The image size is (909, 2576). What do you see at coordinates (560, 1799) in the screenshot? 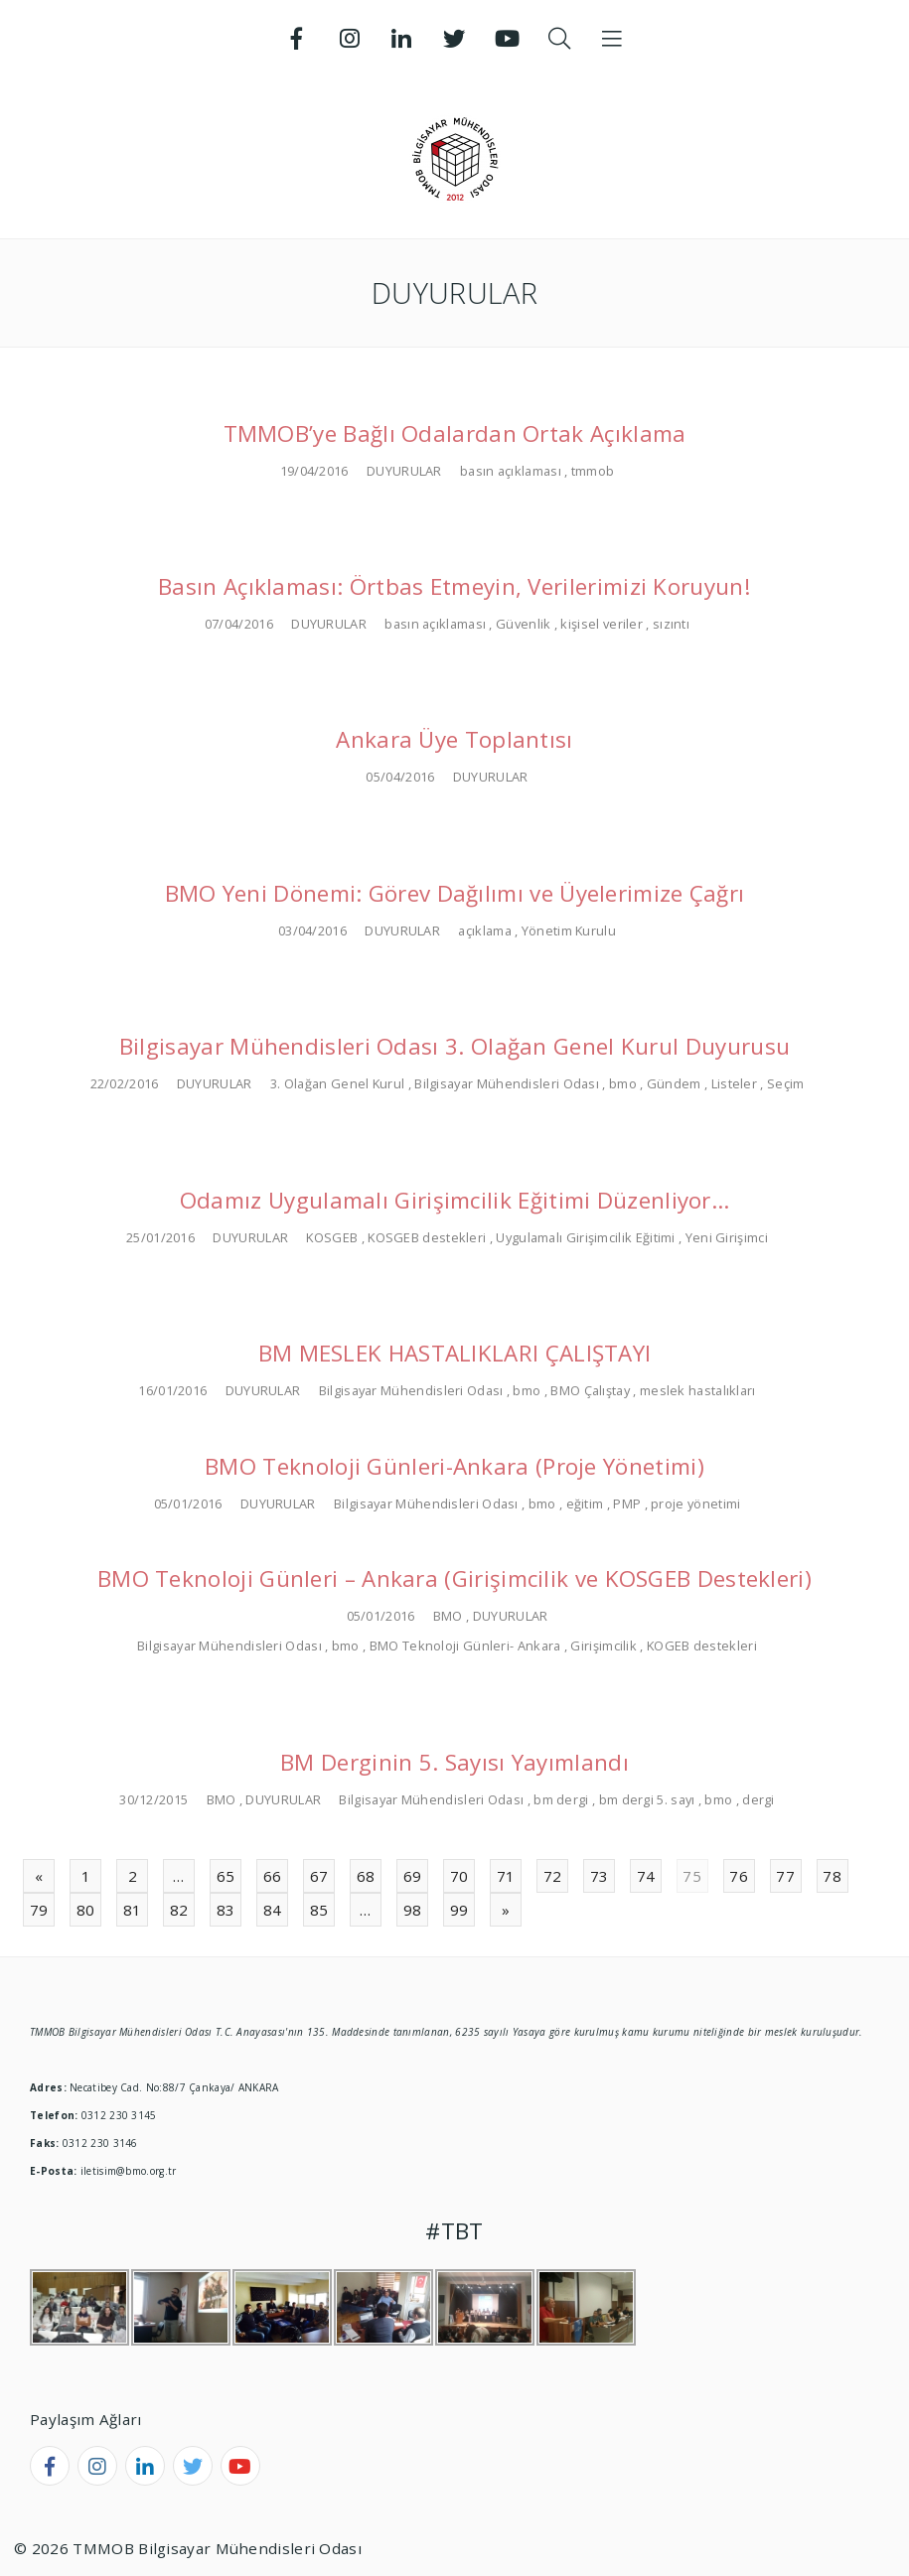
I see `bm dergi` at bounding box center [560, 1799].